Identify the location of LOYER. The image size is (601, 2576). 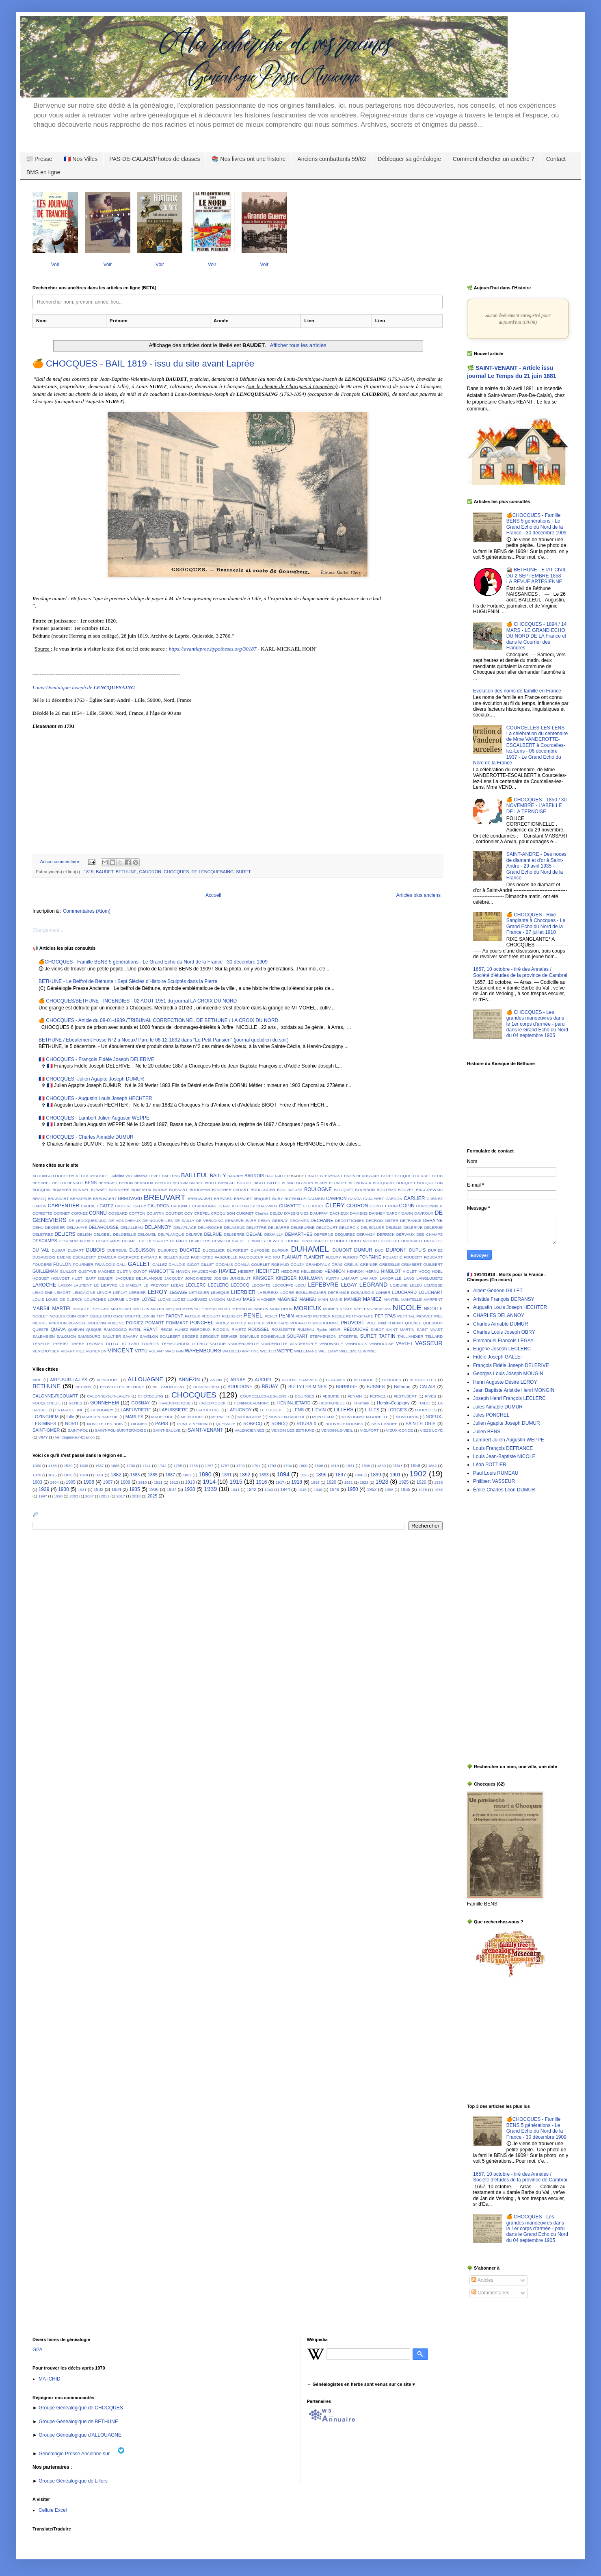
(133, 1299).